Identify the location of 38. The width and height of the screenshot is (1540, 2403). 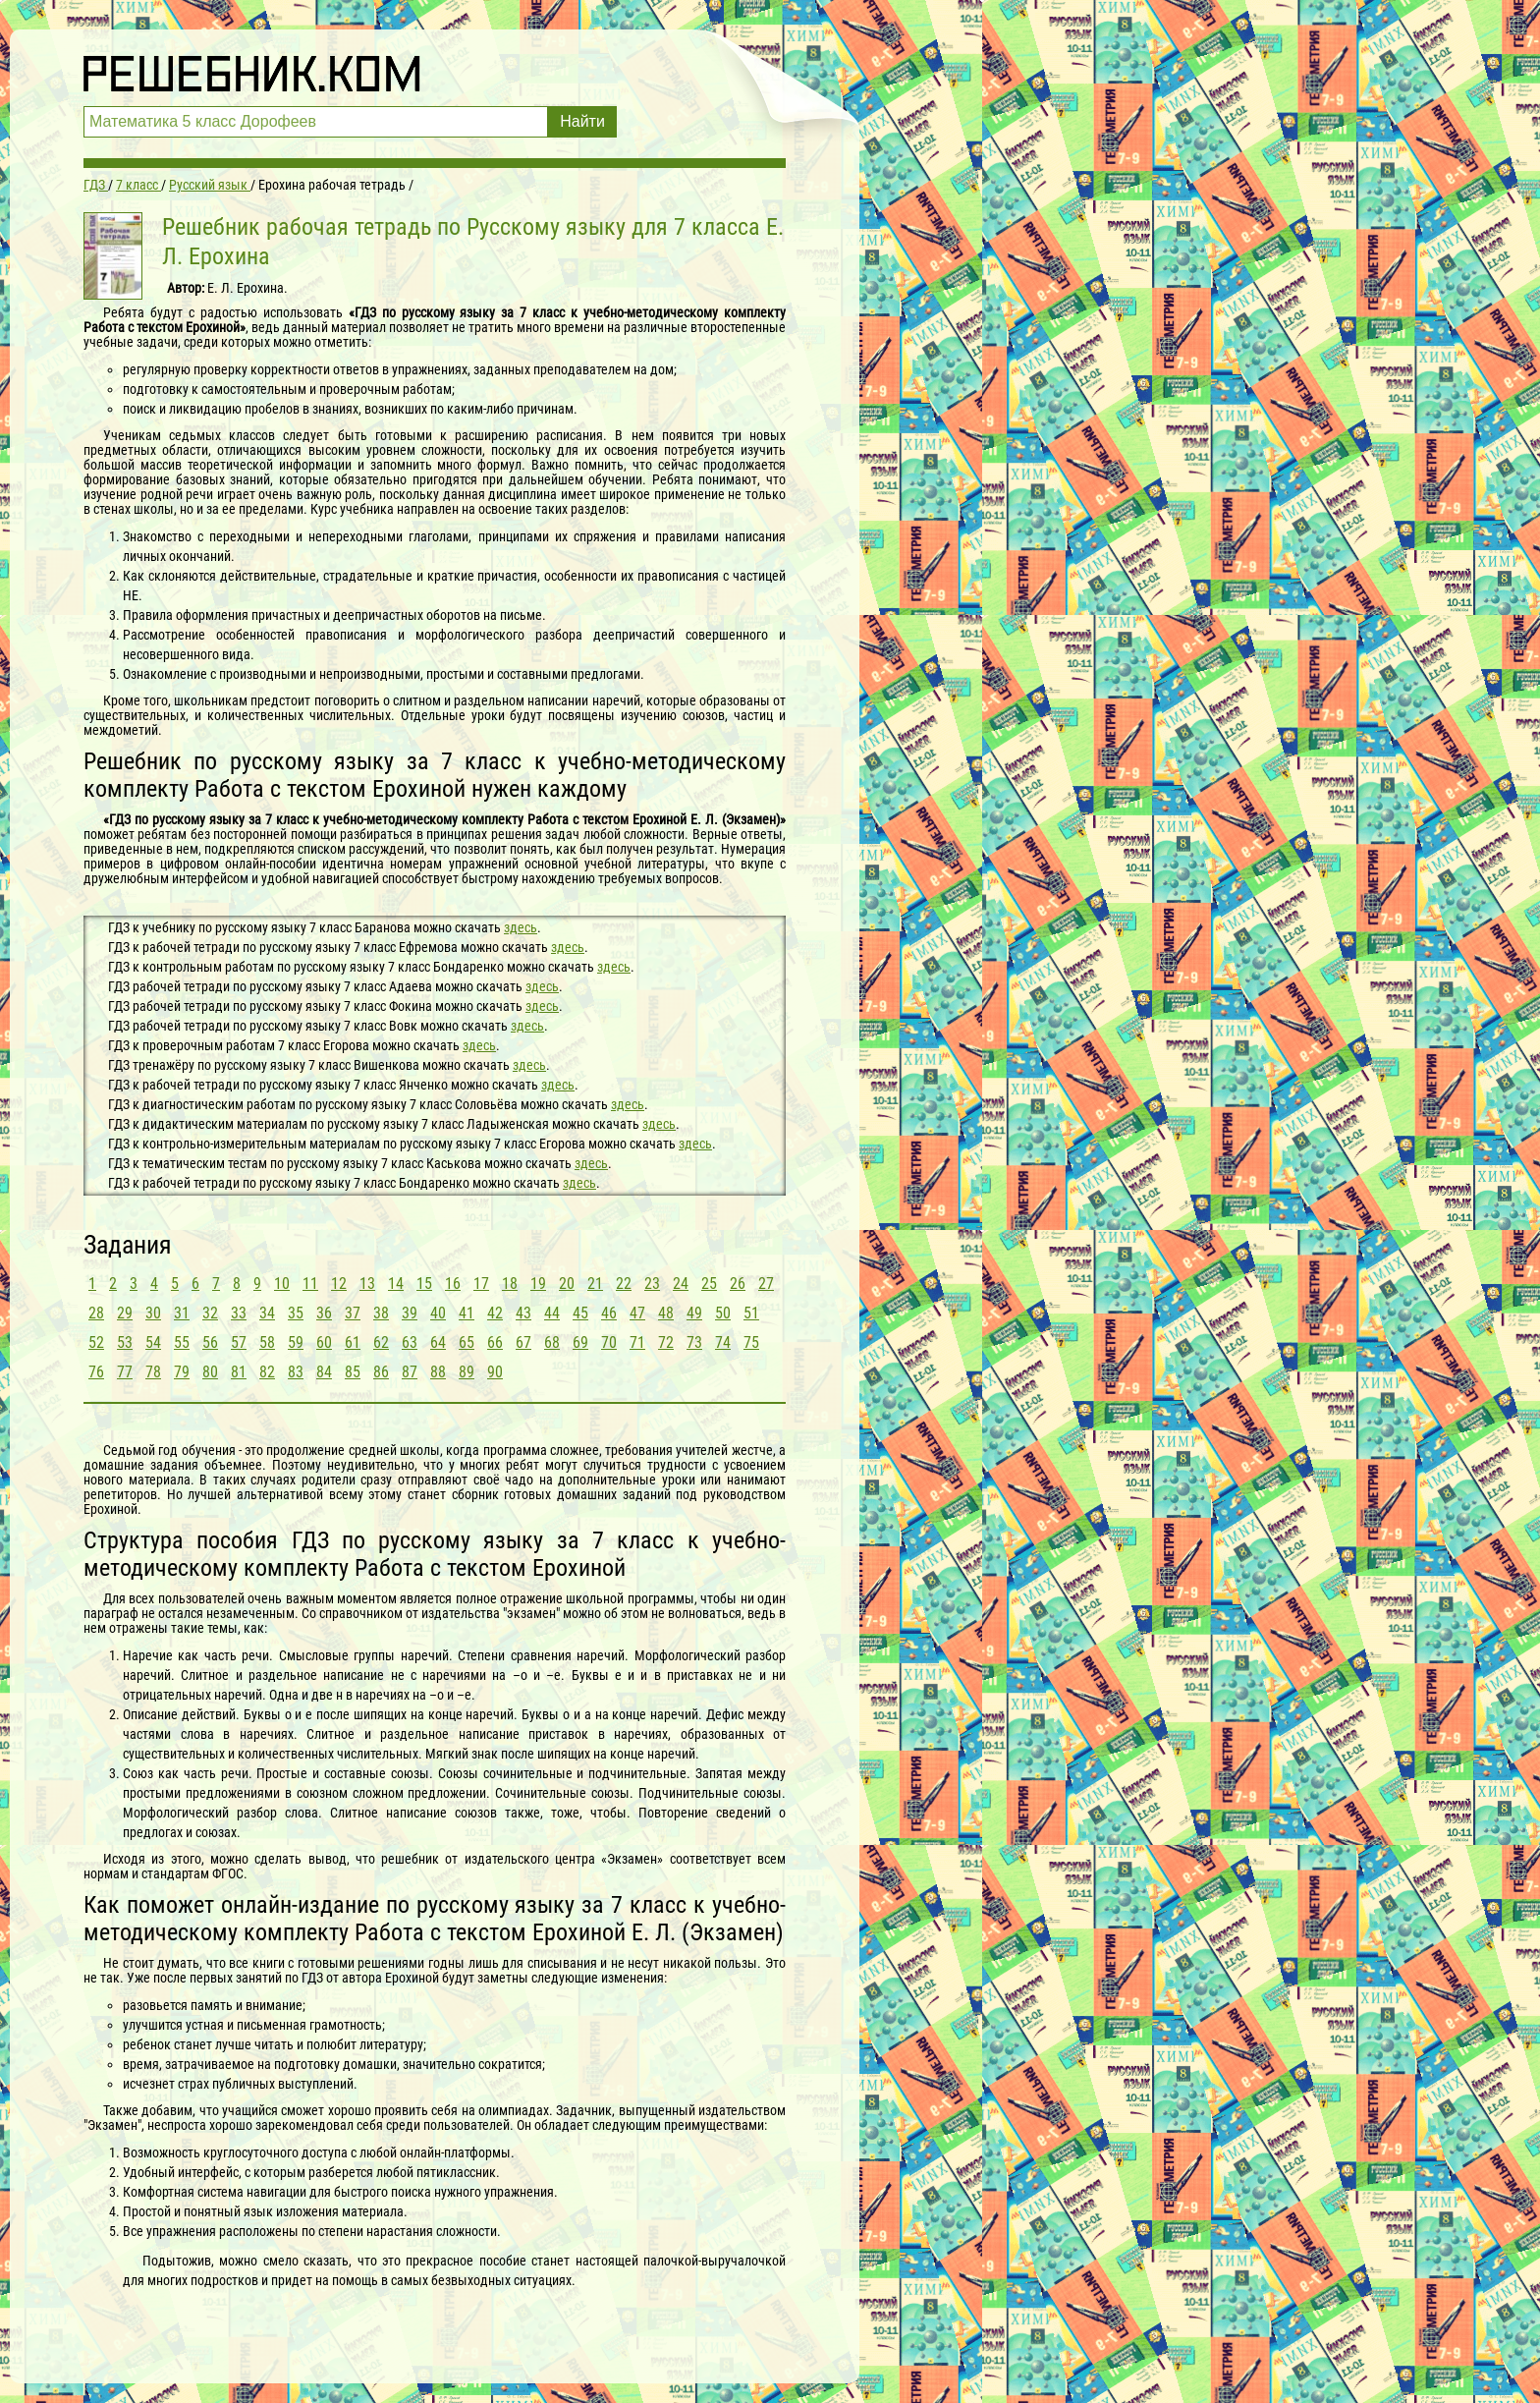
(381, 1313).